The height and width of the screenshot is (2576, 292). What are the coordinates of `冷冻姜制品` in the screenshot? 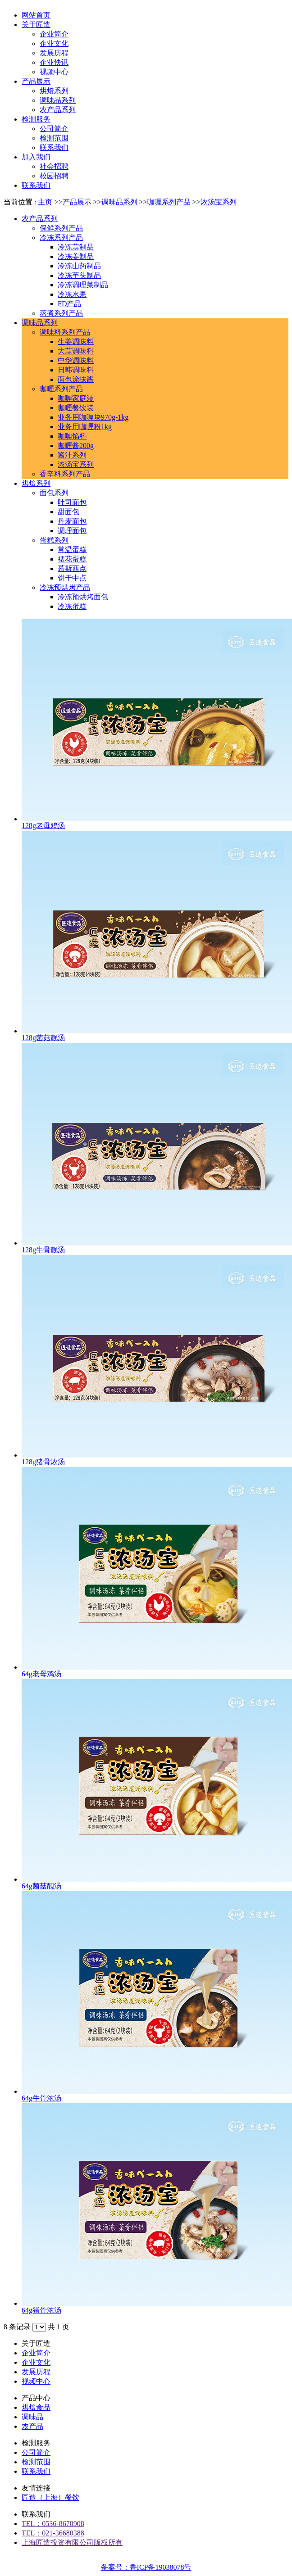 It's located at (76, 256).